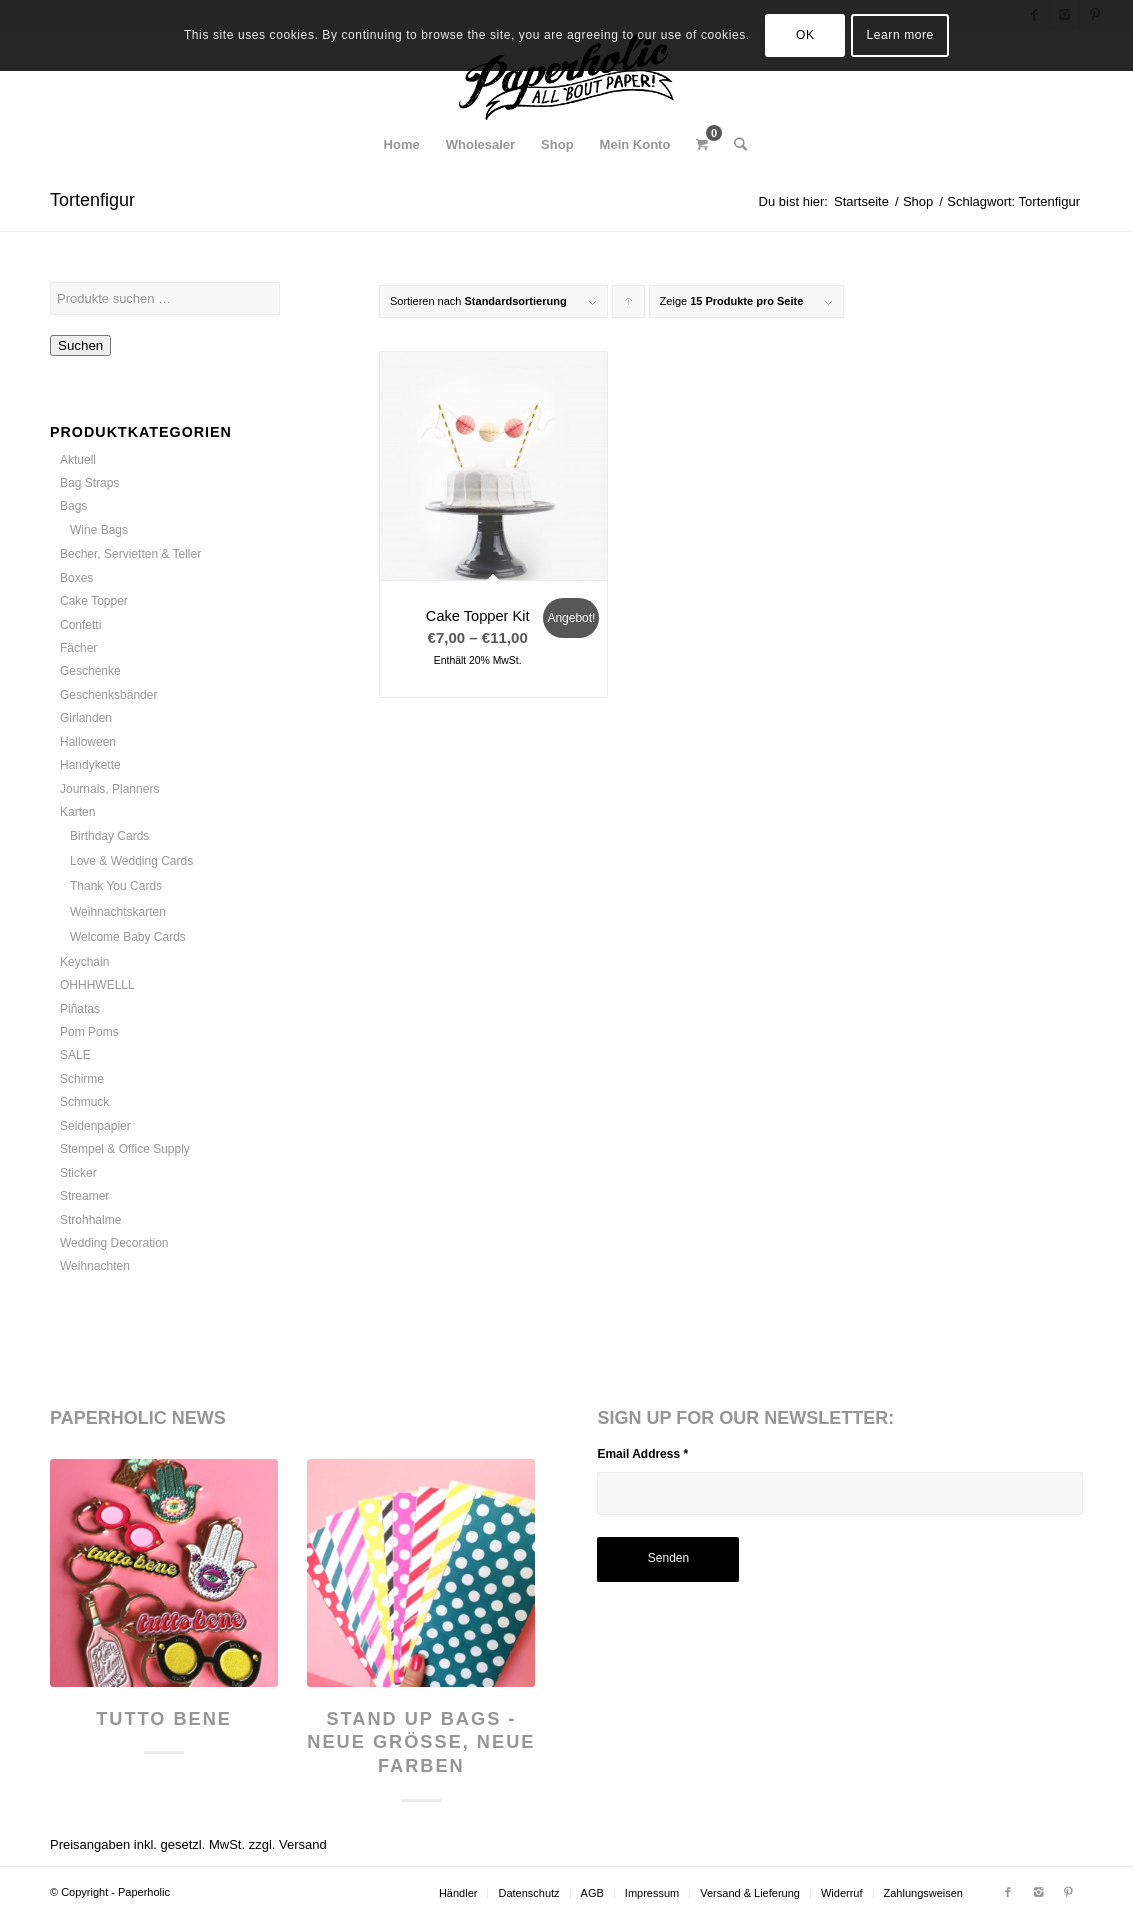  What do you see at coordinates (421, 1742) in the screenshot?
I see `Stand Up Bags - neue Größe, neue Farben` at bounding box center [421, 1742].